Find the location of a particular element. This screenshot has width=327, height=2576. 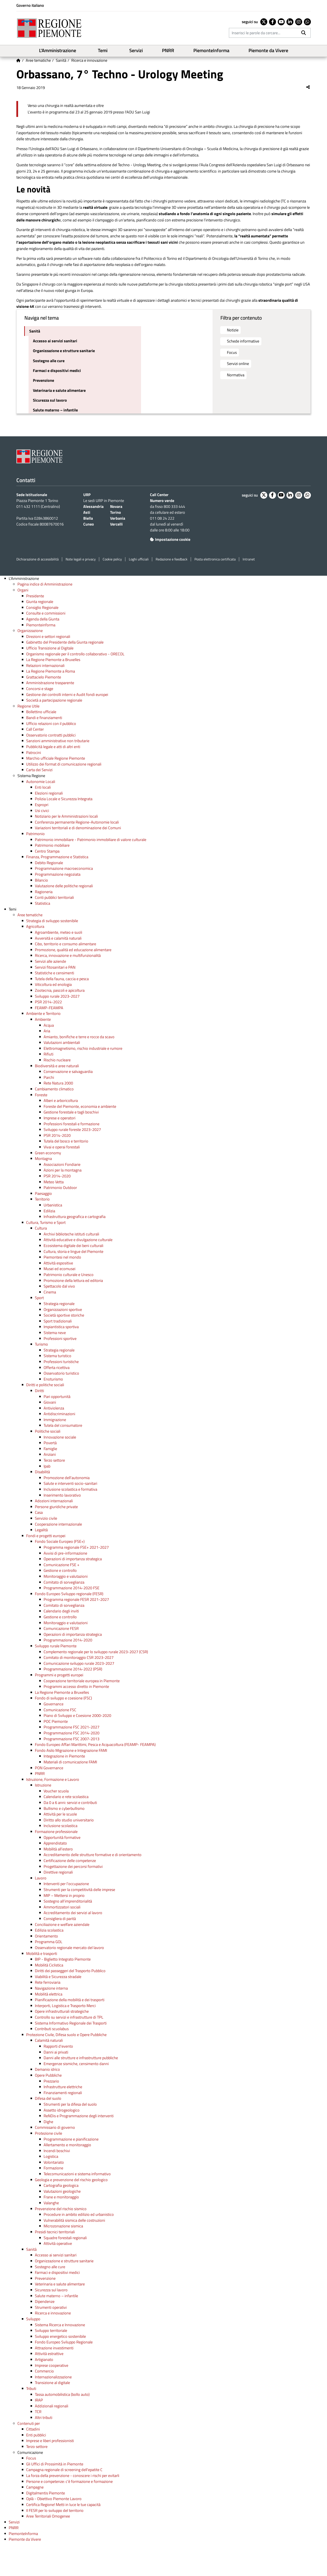

Paesaggio is located at coordinates (43, 1203).